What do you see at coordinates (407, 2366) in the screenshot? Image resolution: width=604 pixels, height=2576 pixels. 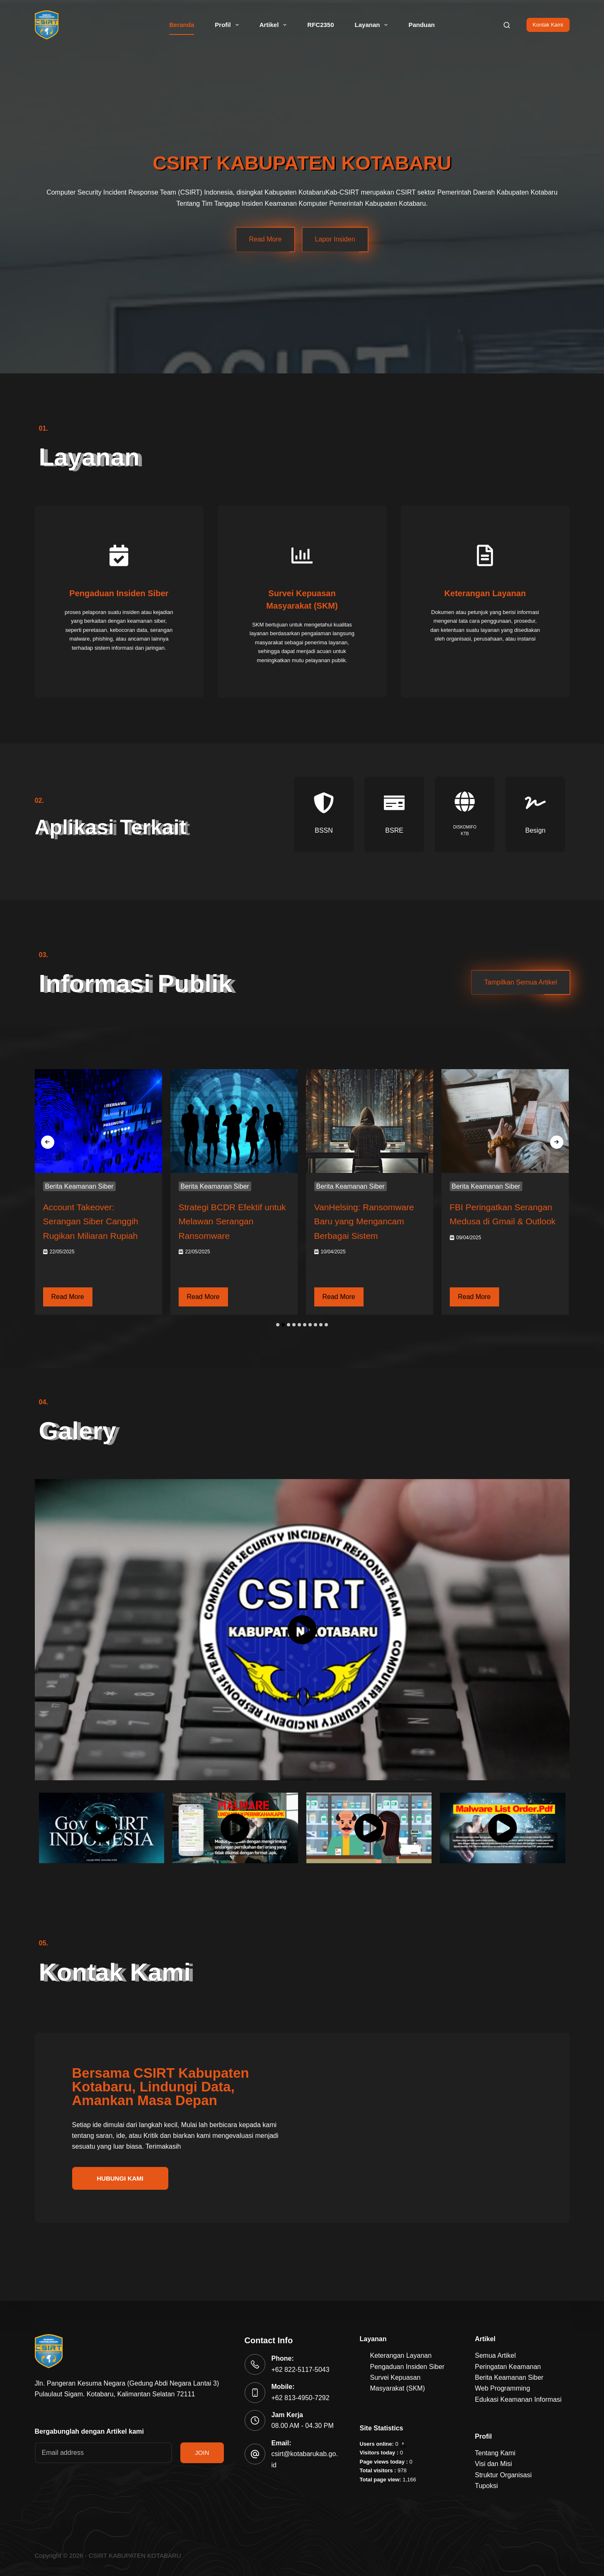 I see `Pengaduan Insiden Siber` at bounding box center [407, 2366].